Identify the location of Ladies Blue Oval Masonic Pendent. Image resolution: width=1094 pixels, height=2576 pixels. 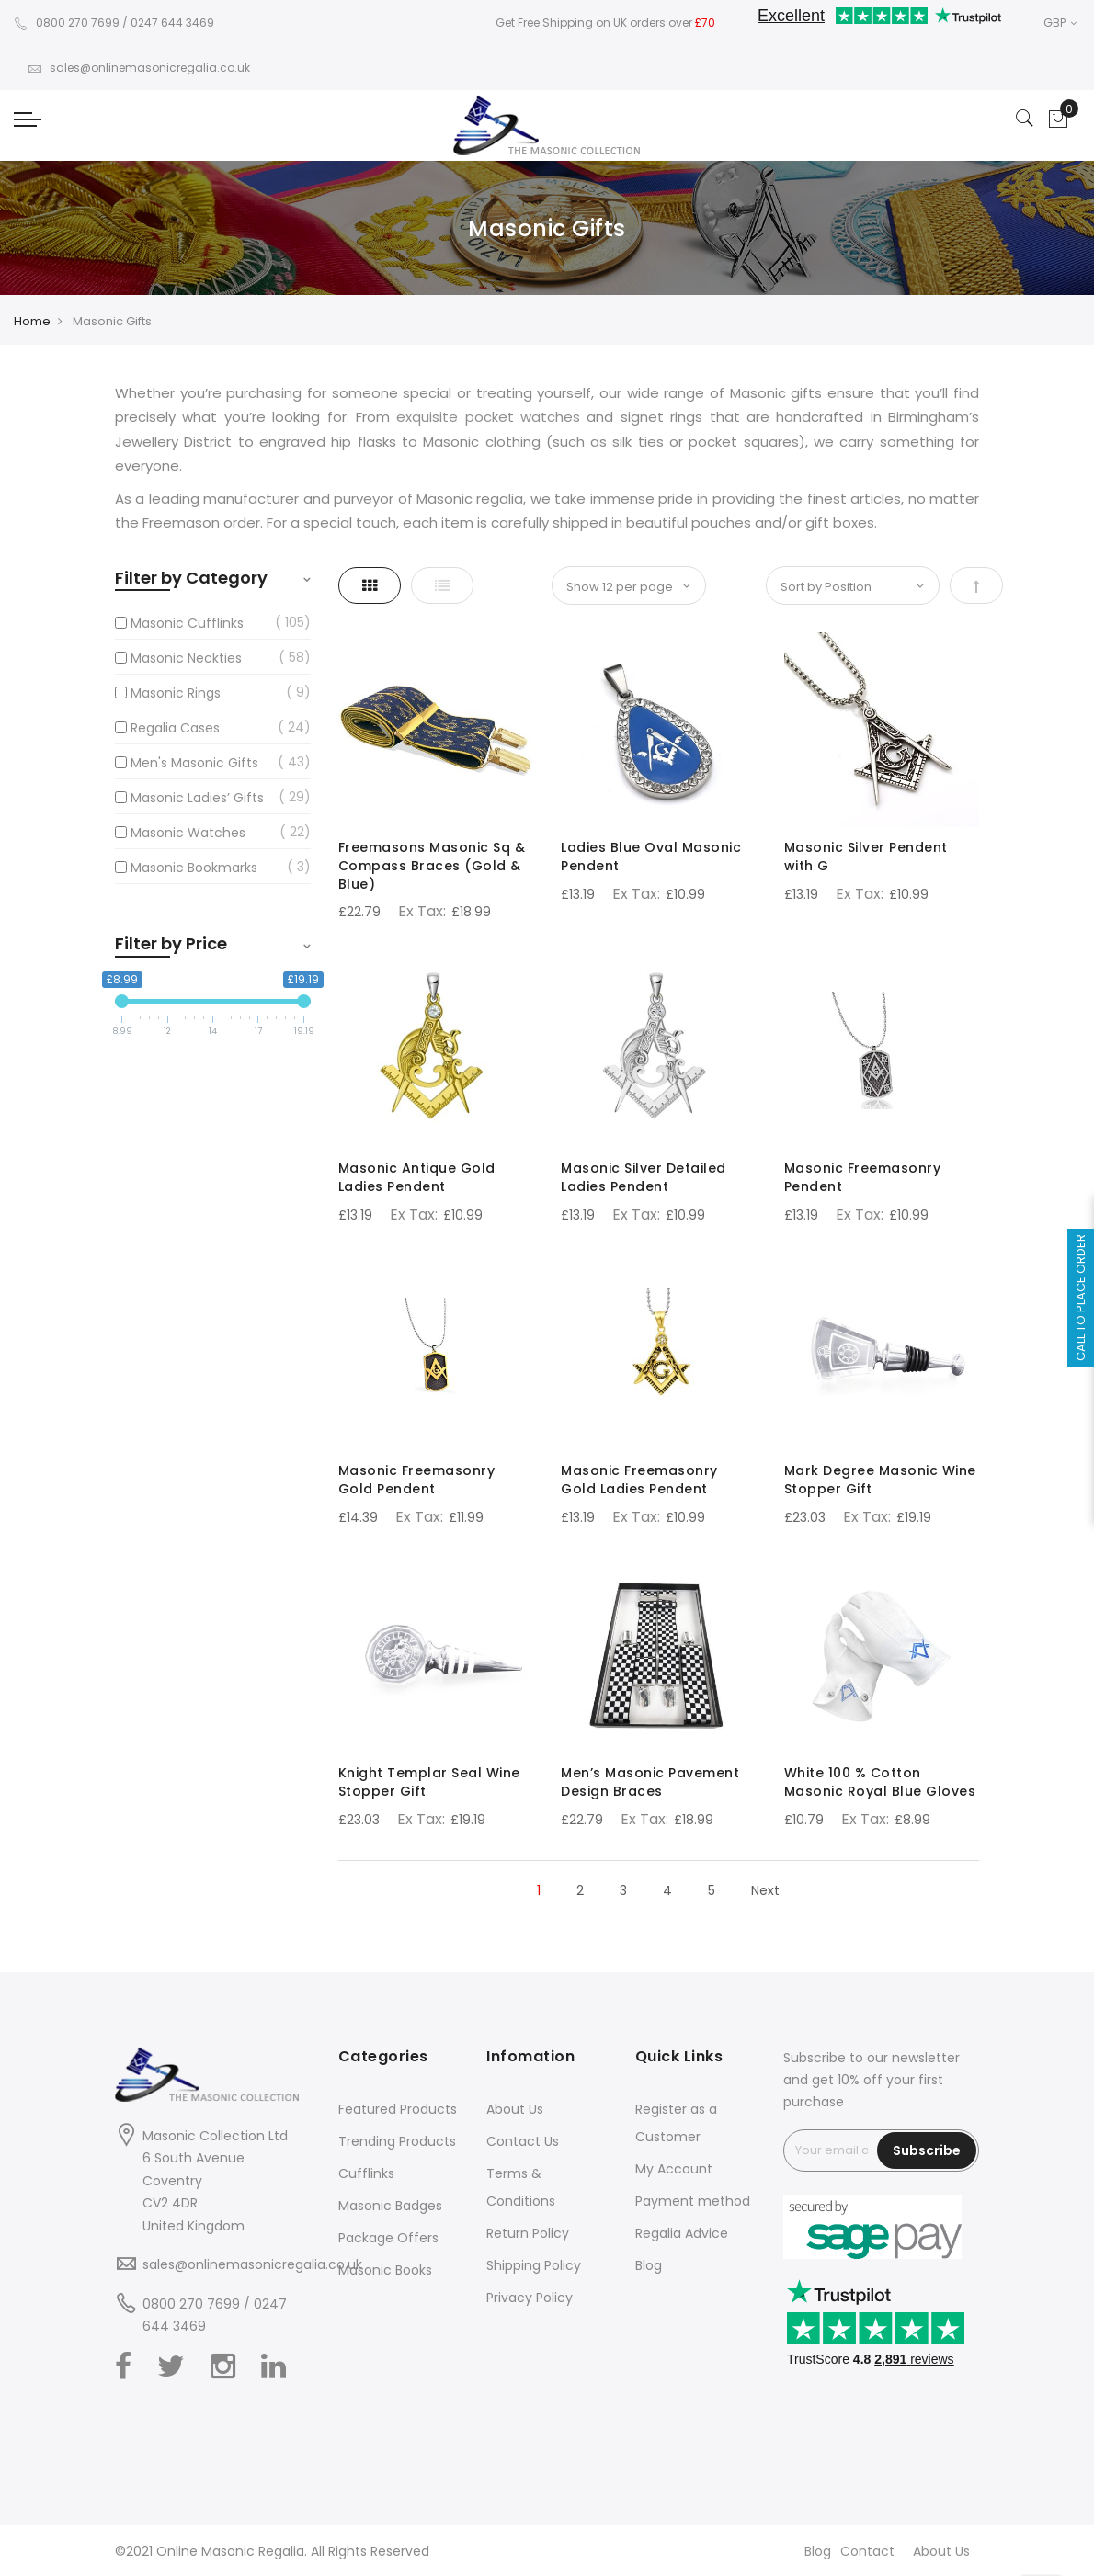
(651, 856).